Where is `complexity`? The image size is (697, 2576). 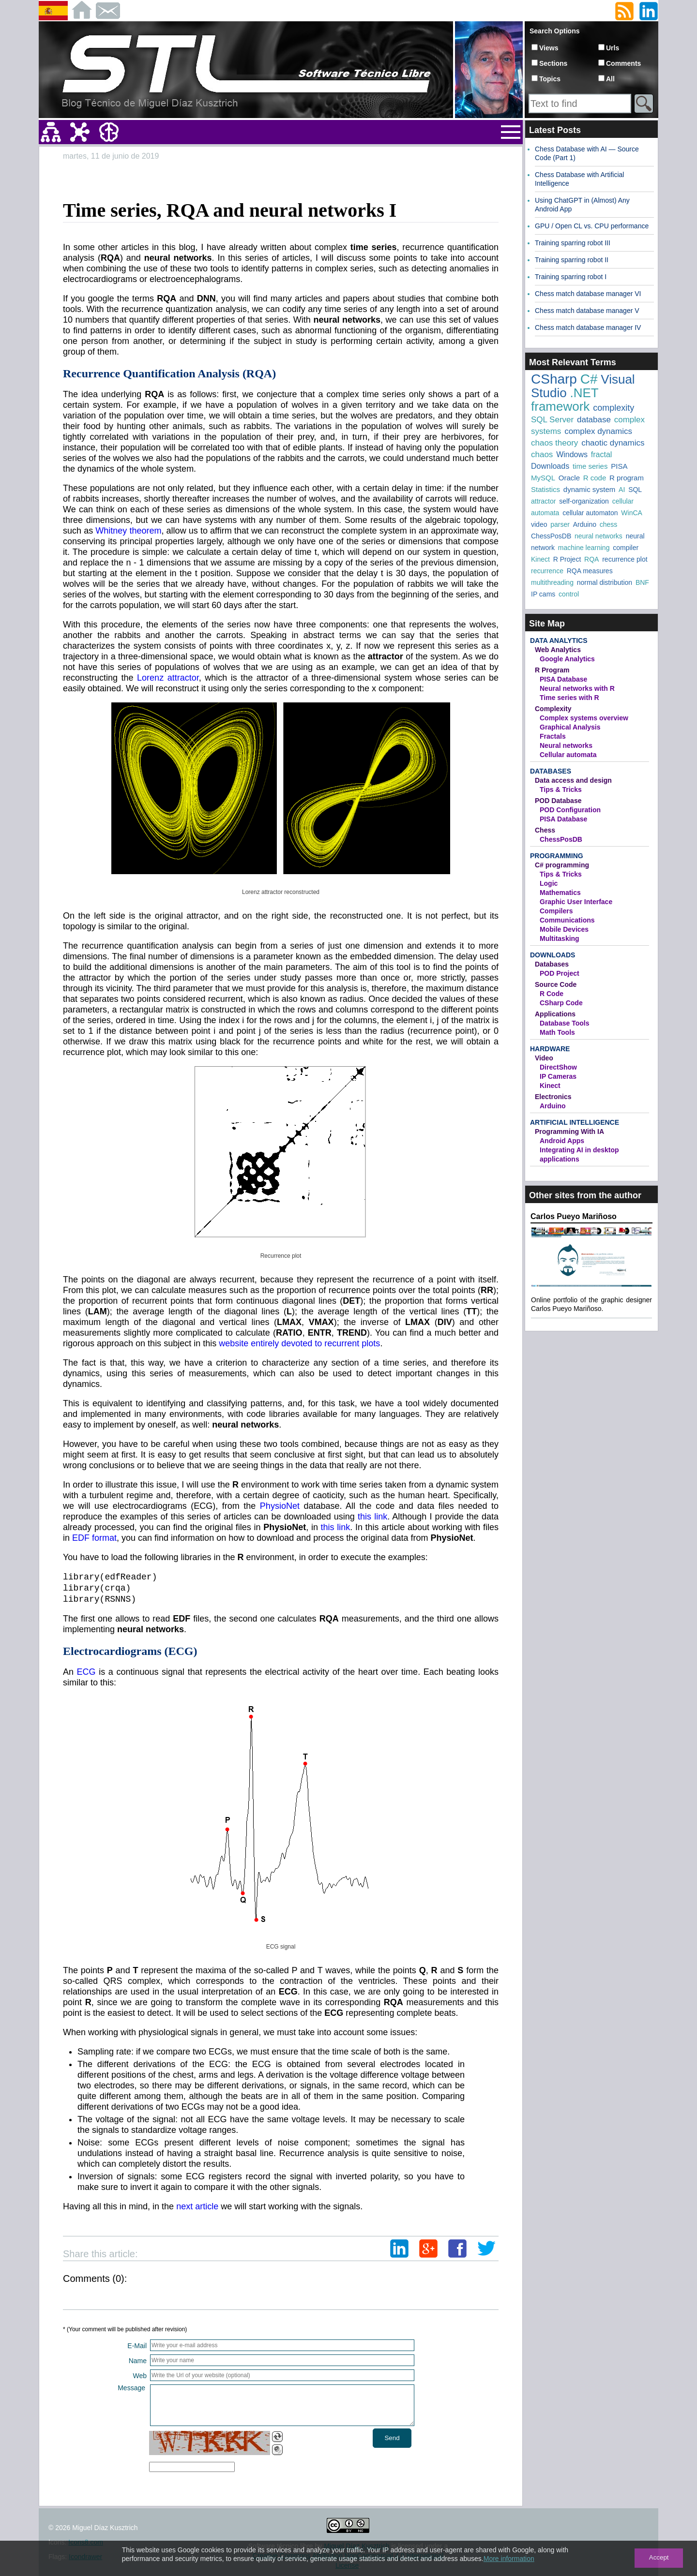
complexity is located at coordinates (613, 408).